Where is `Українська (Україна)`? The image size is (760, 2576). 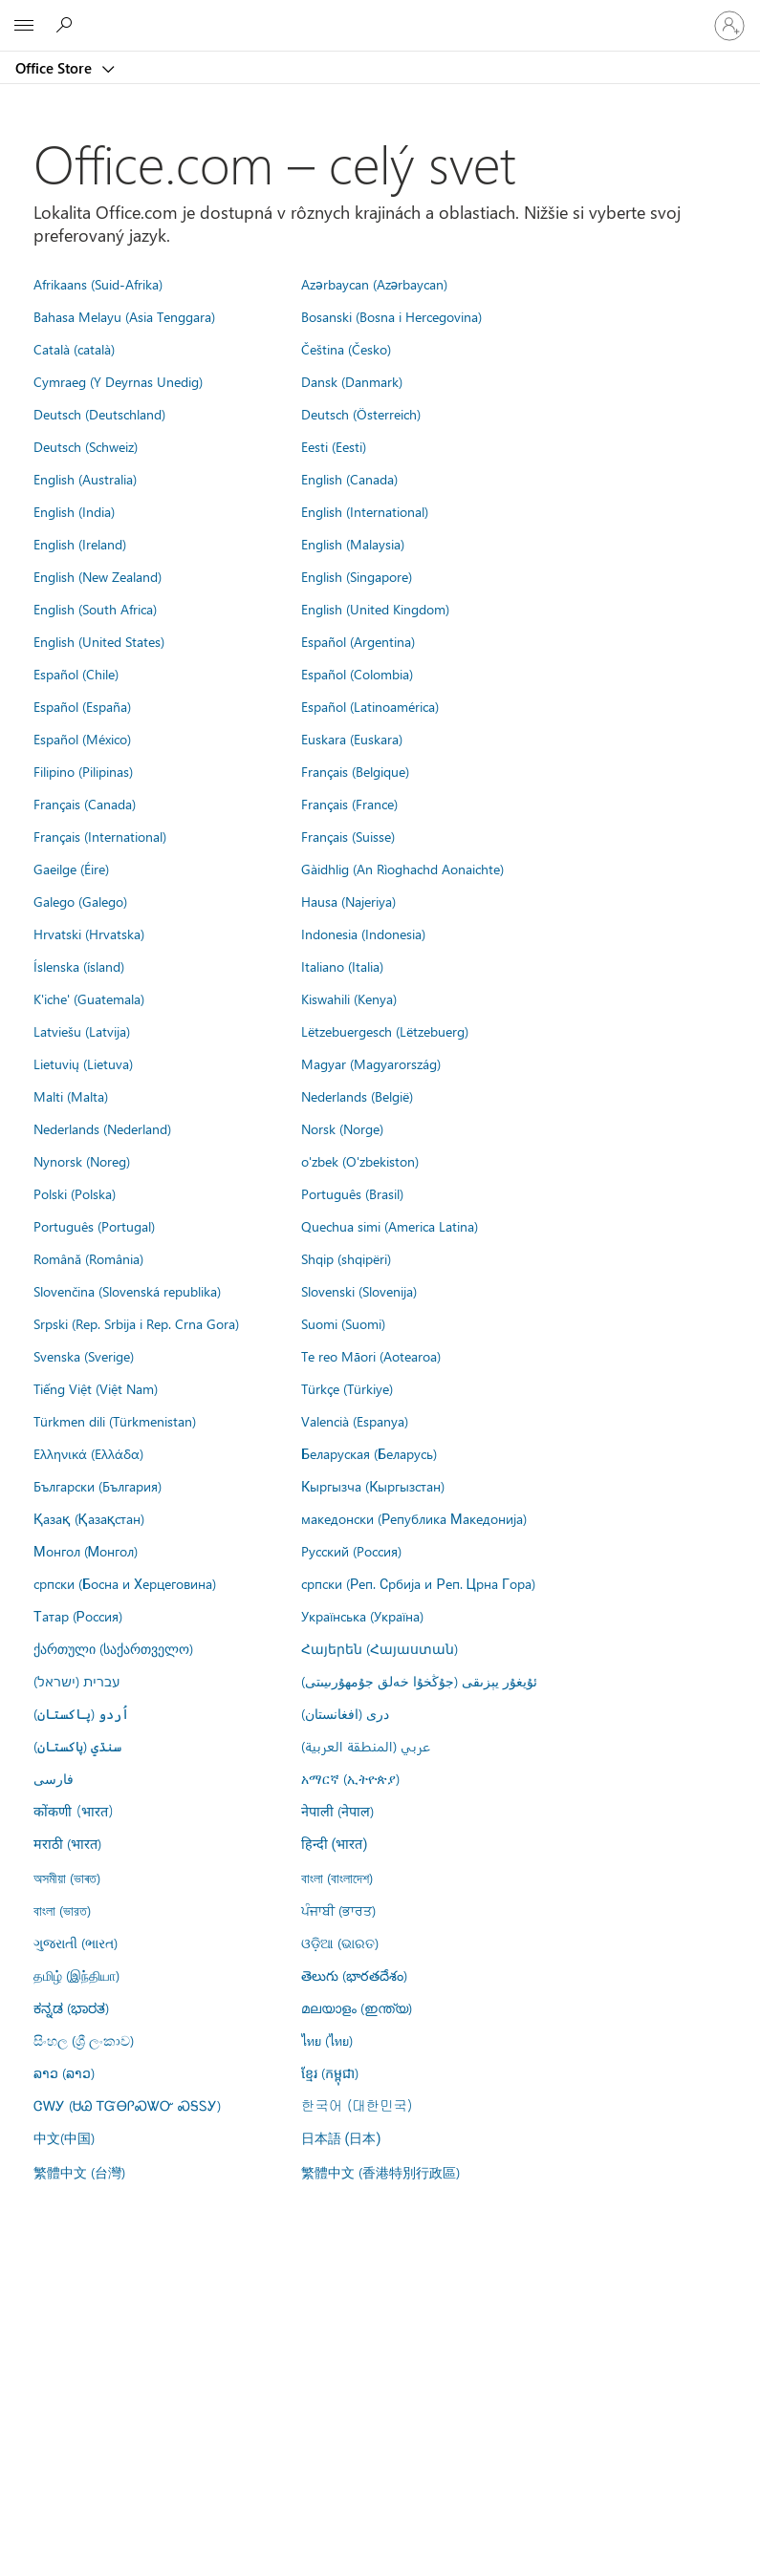 Українська (Україна) is located at coordinates (362, 1615).